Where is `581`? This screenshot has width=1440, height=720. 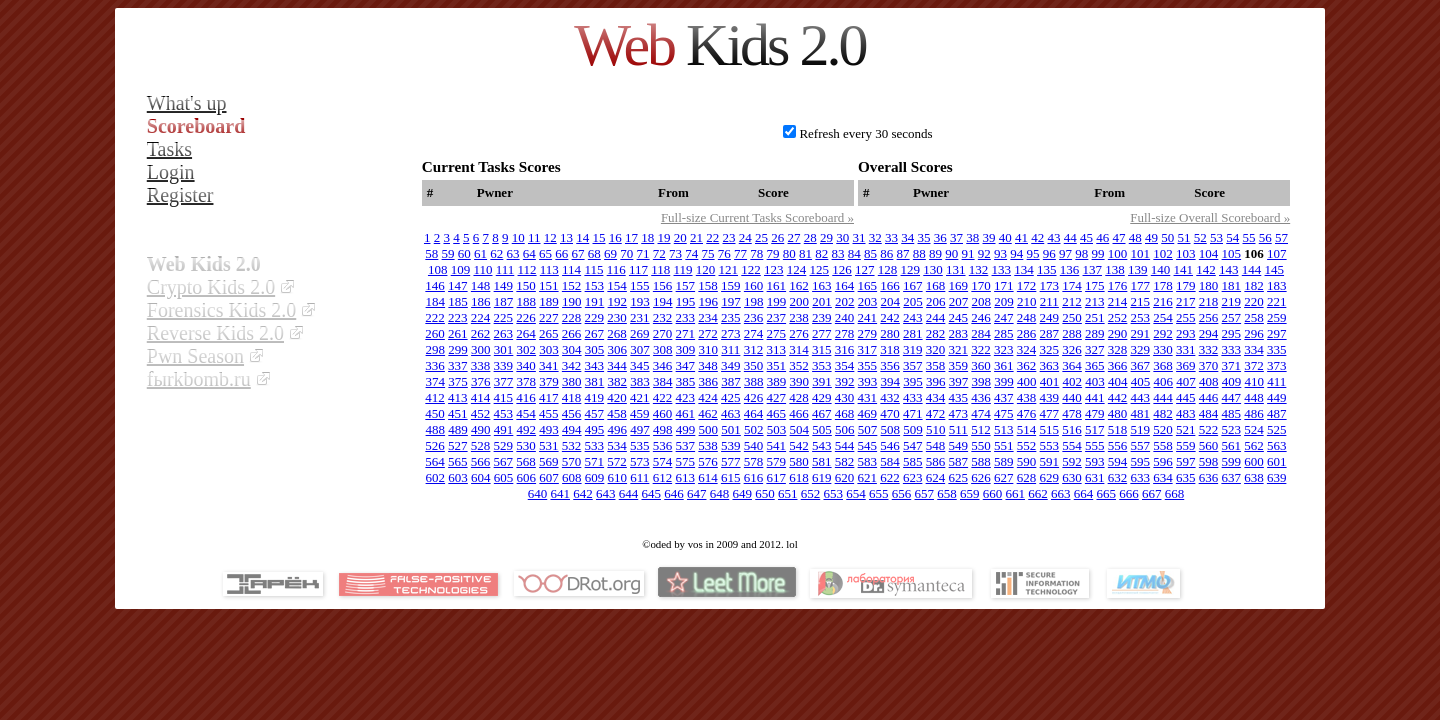
581 is located at coordinates (822, 461).